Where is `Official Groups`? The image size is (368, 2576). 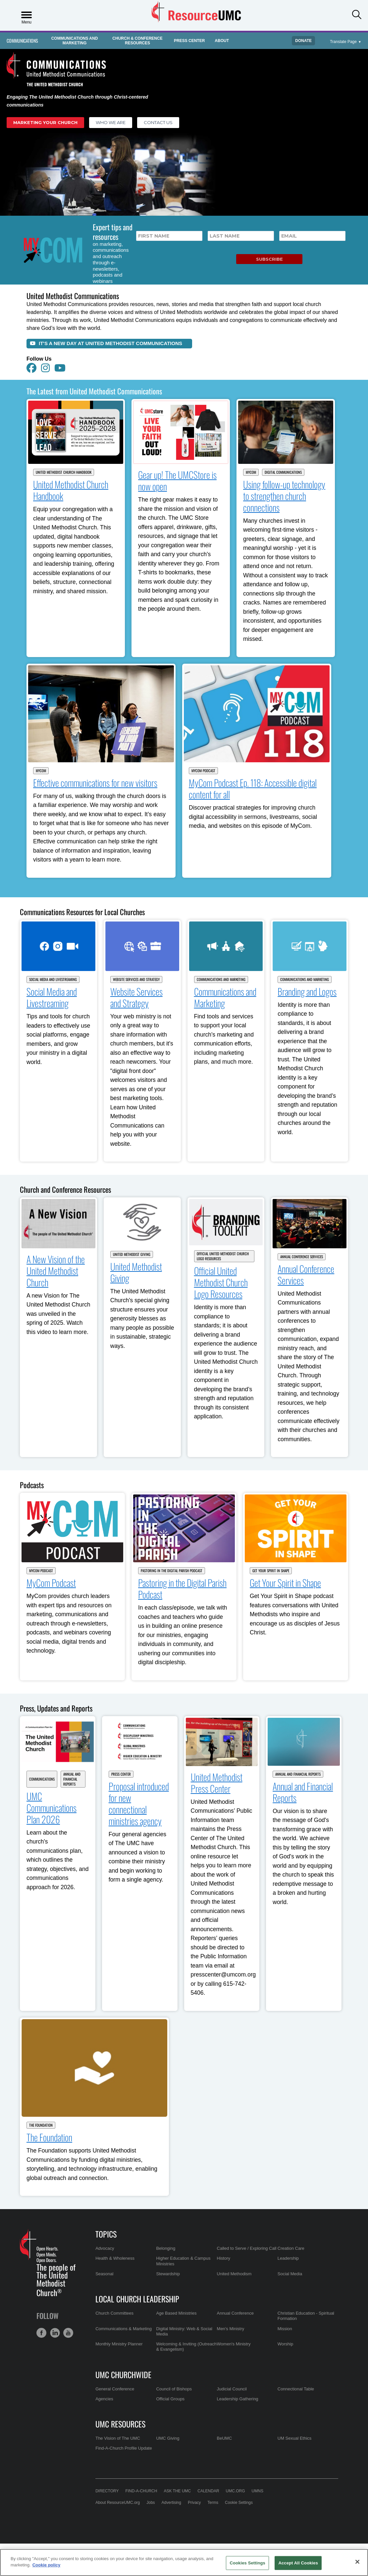 Official Groups is located at coordinates (170, 2398).